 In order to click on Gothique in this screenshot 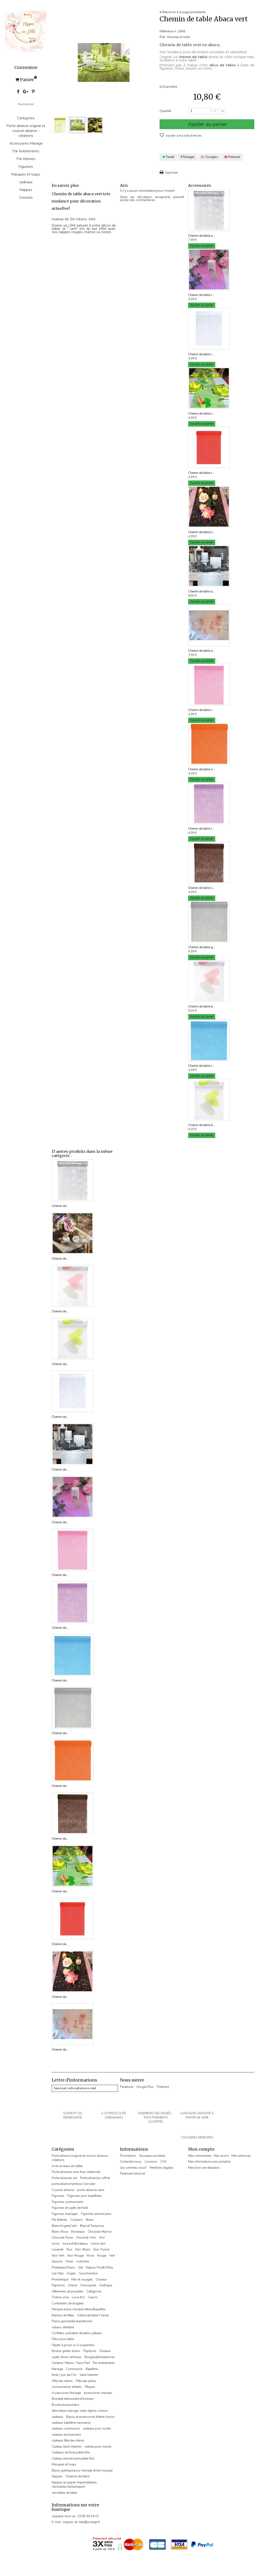, I will do `click(105, 2285)`.